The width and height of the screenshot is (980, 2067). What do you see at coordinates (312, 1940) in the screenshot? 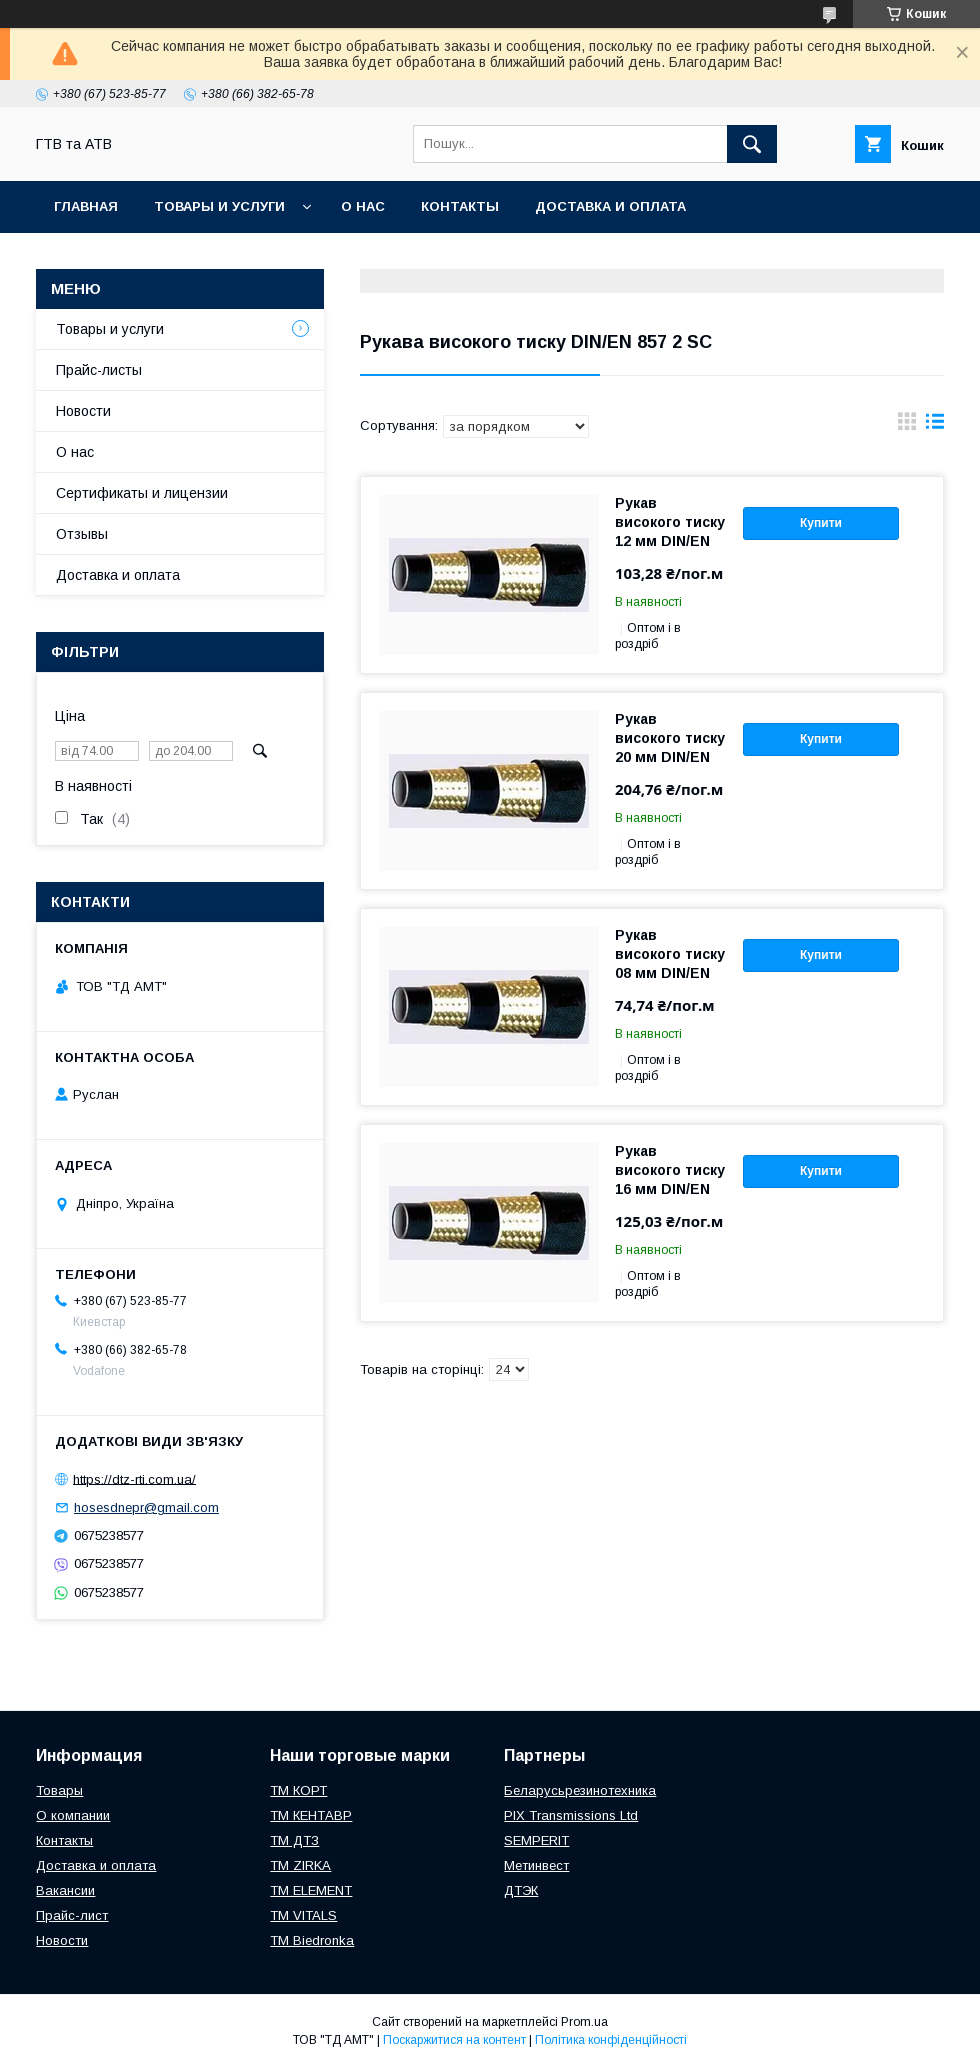
I see `TM Biedronka` at bounding box center [312, 1940].